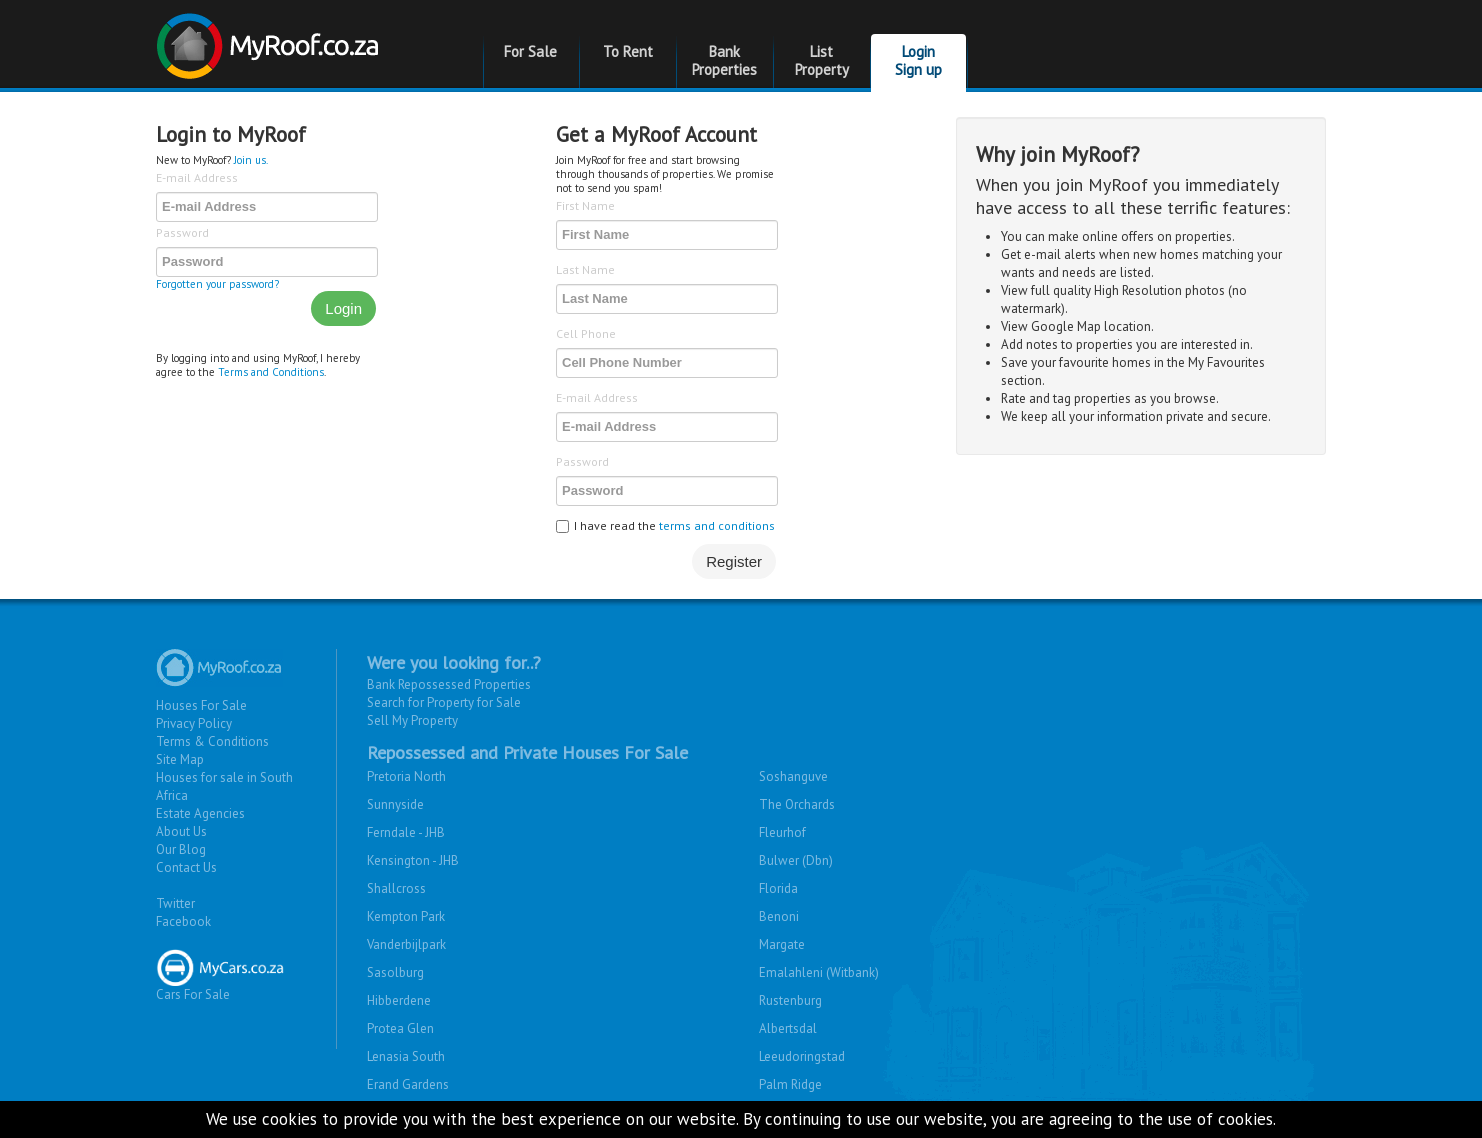  I want to click on E-mail Address, so click(197, 177).